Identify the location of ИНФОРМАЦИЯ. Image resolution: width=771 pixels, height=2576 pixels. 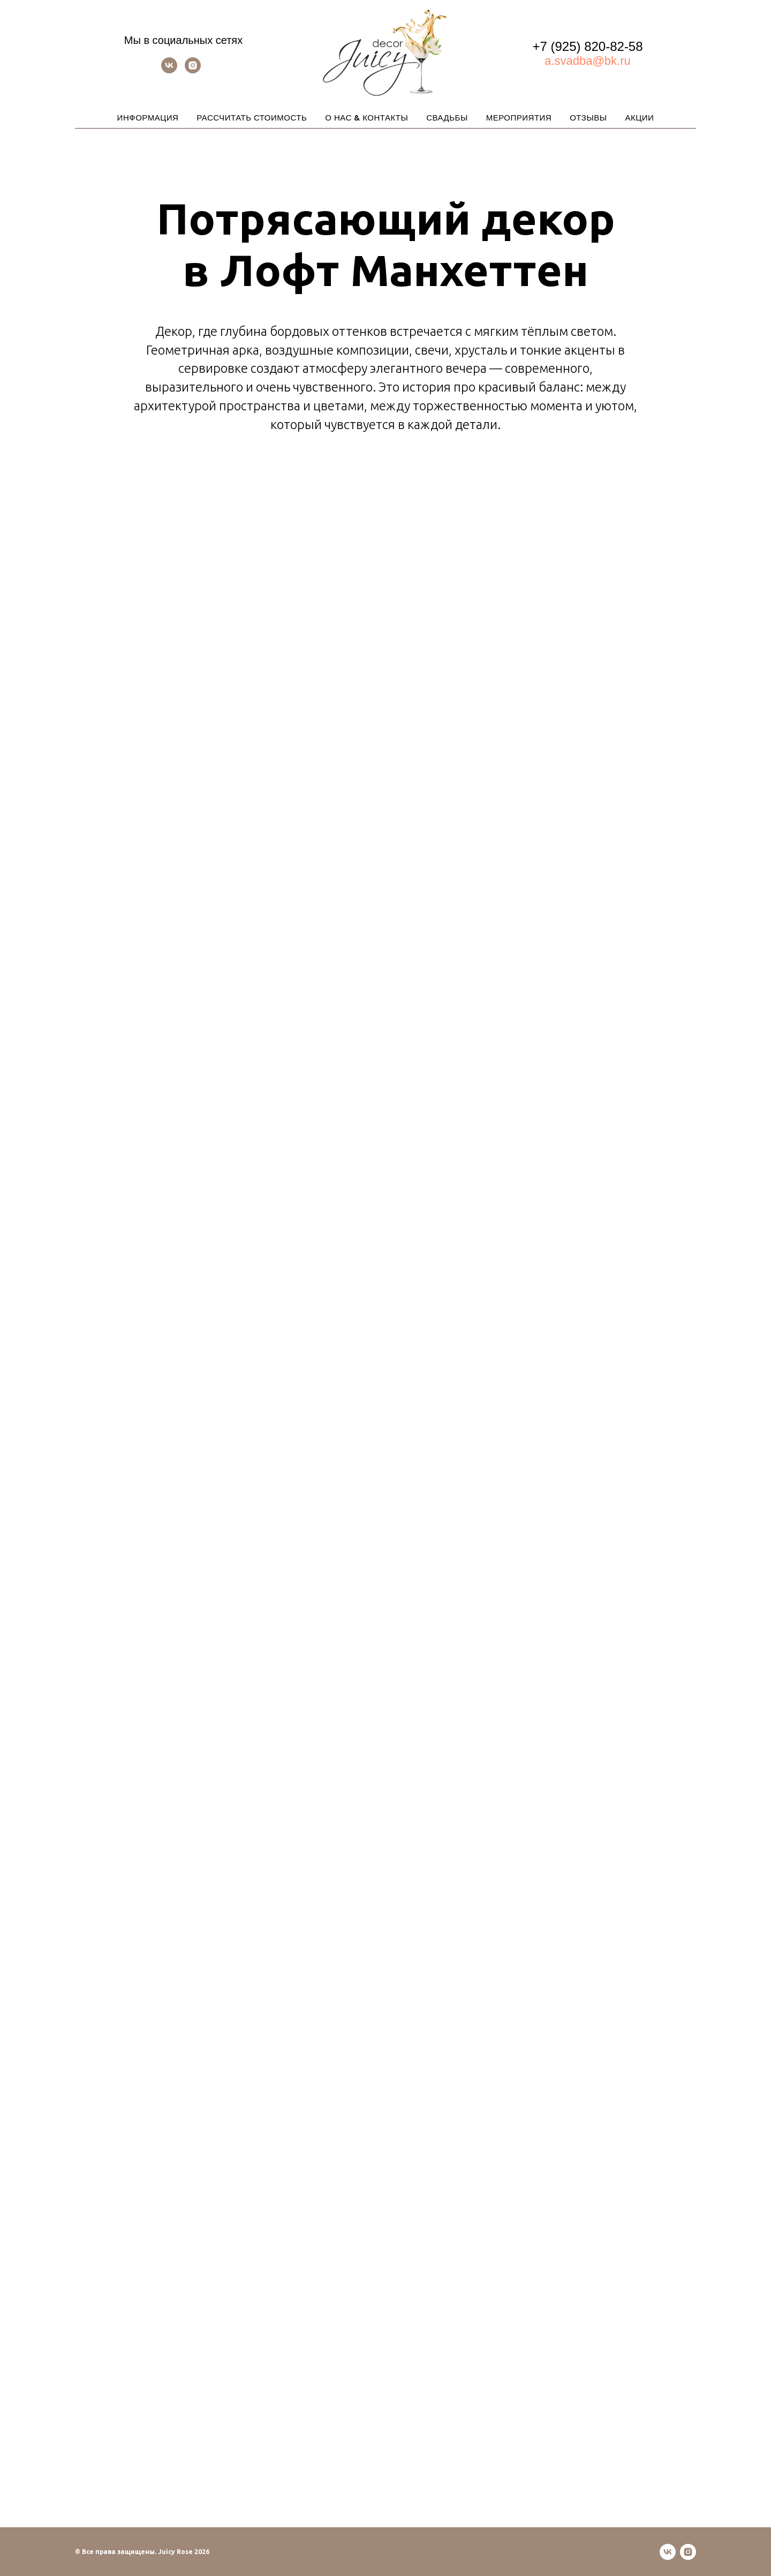
(148, 117).